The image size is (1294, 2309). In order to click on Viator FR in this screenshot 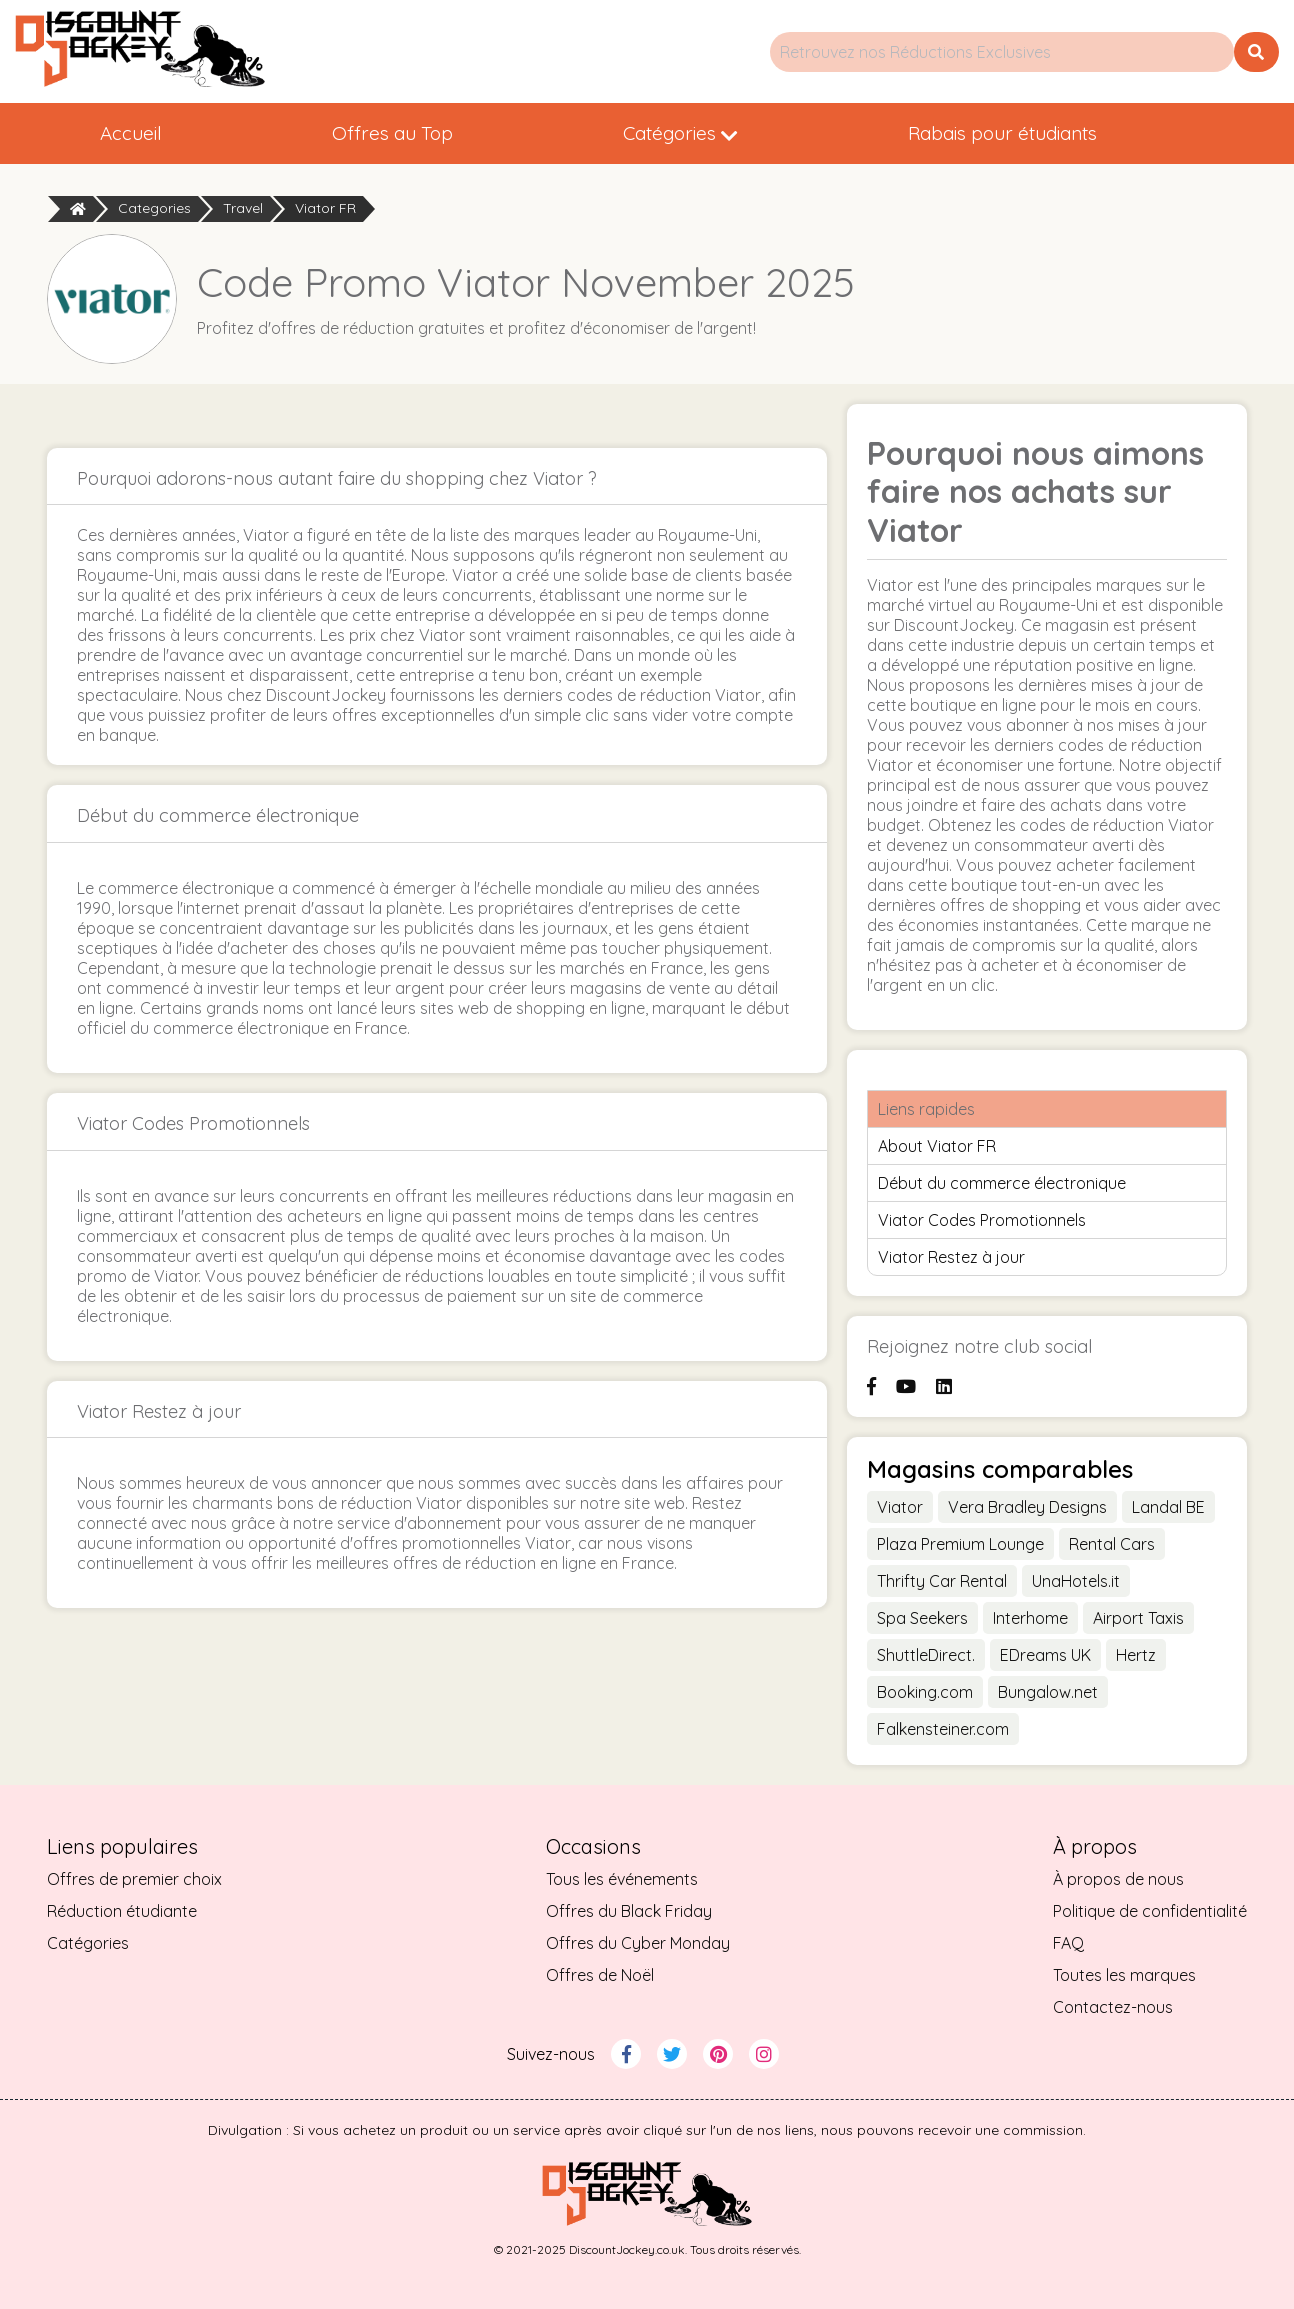, I will do `click(325, 208)`.